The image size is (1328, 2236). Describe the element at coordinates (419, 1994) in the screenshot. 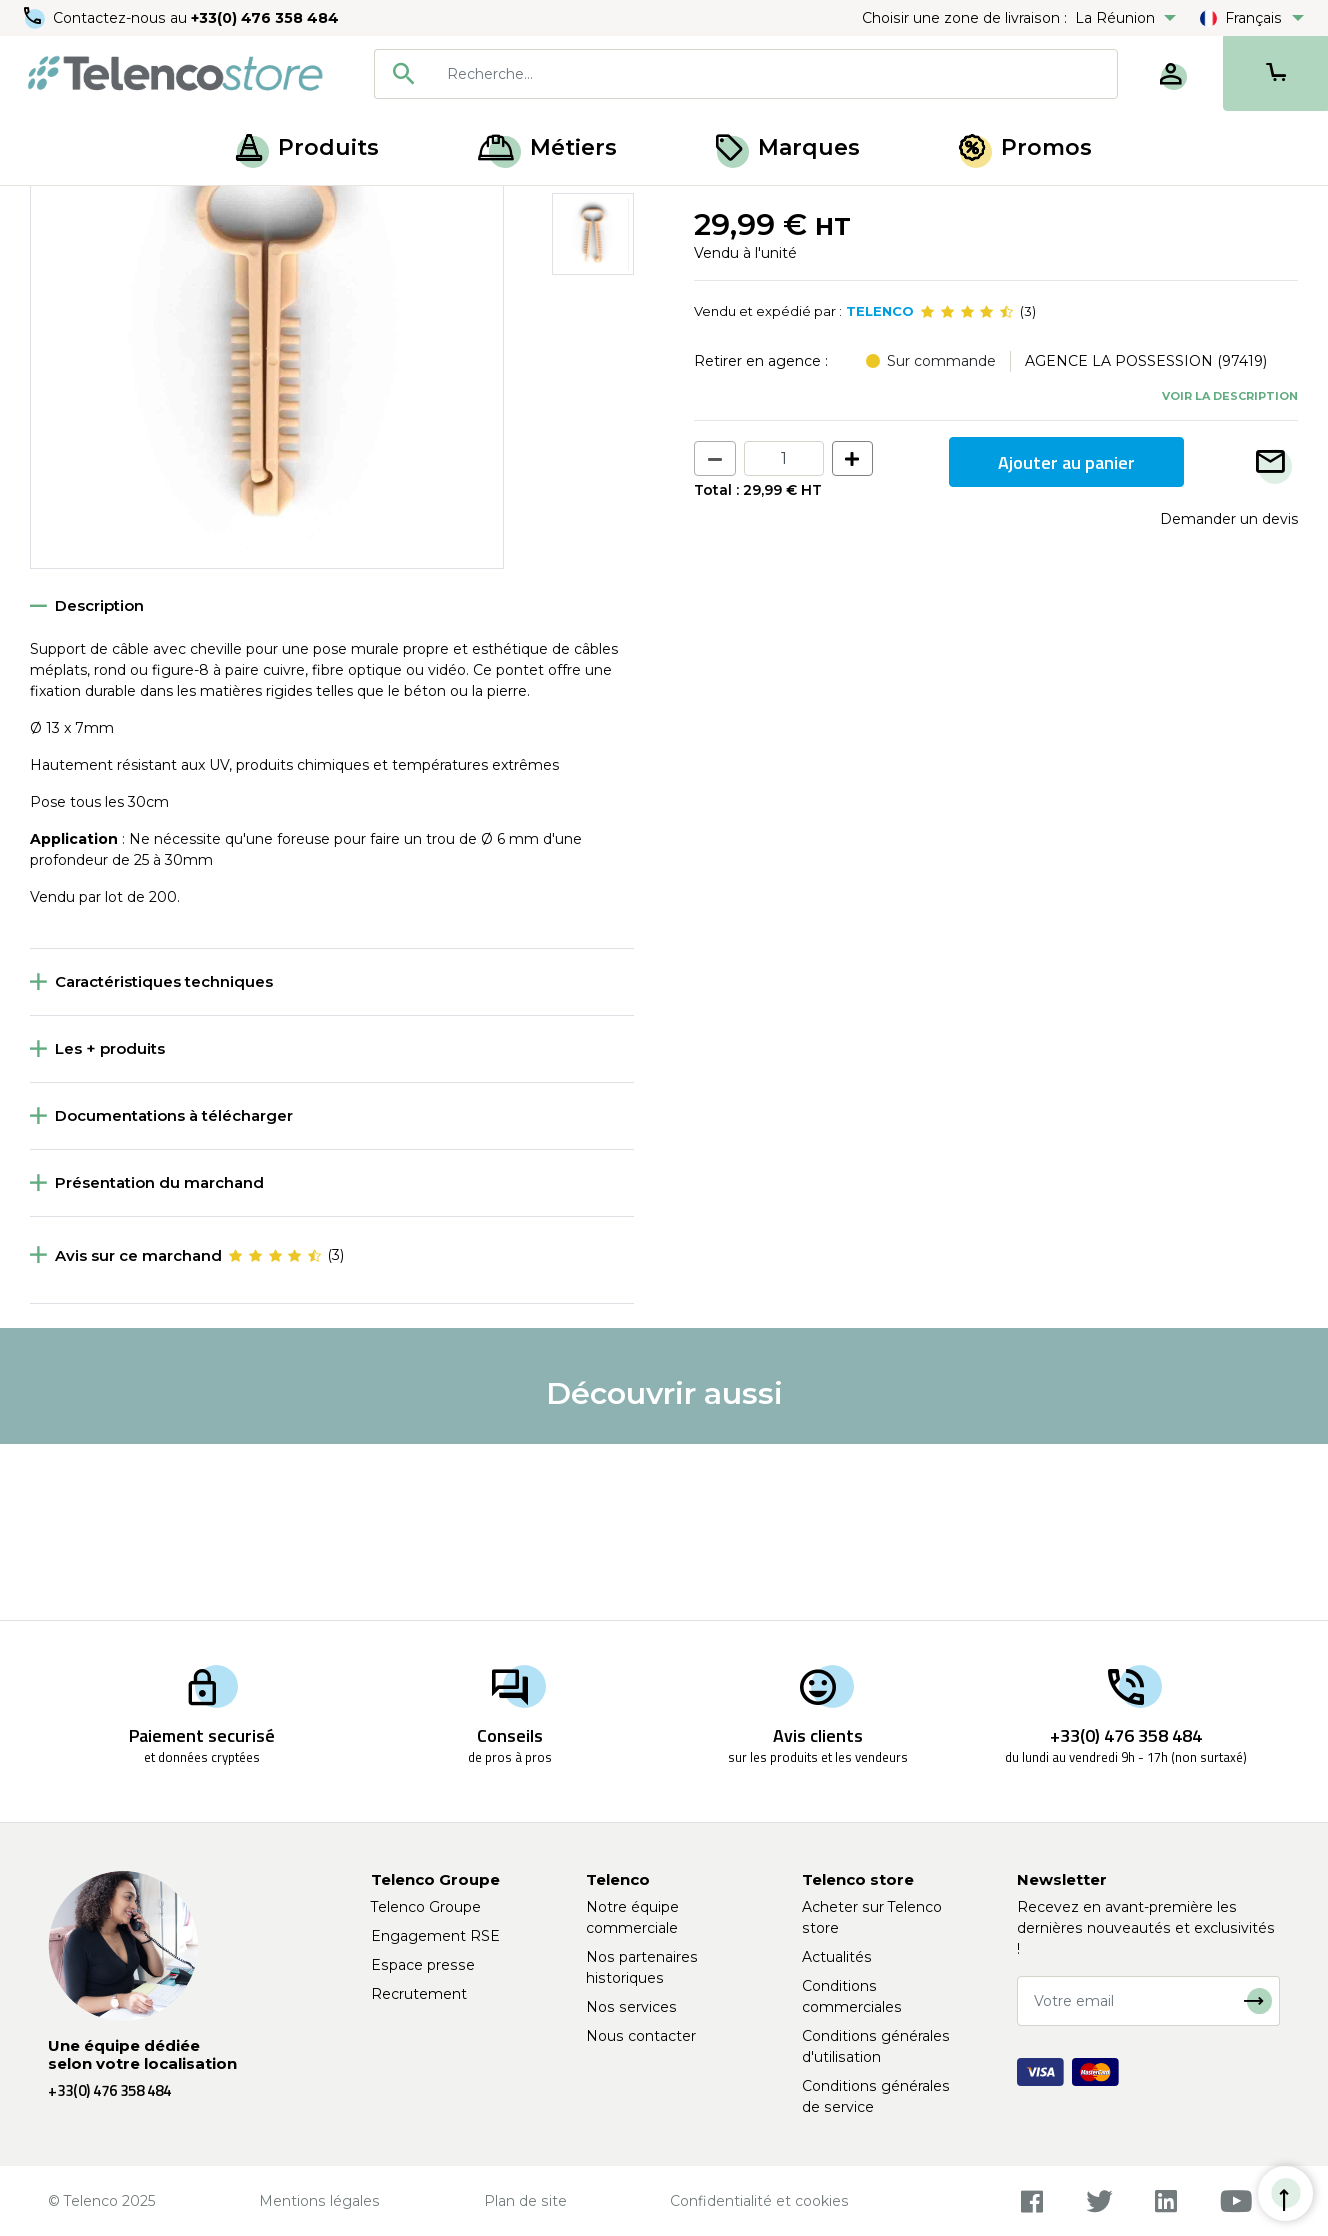

I see `Recrutement` at that location.